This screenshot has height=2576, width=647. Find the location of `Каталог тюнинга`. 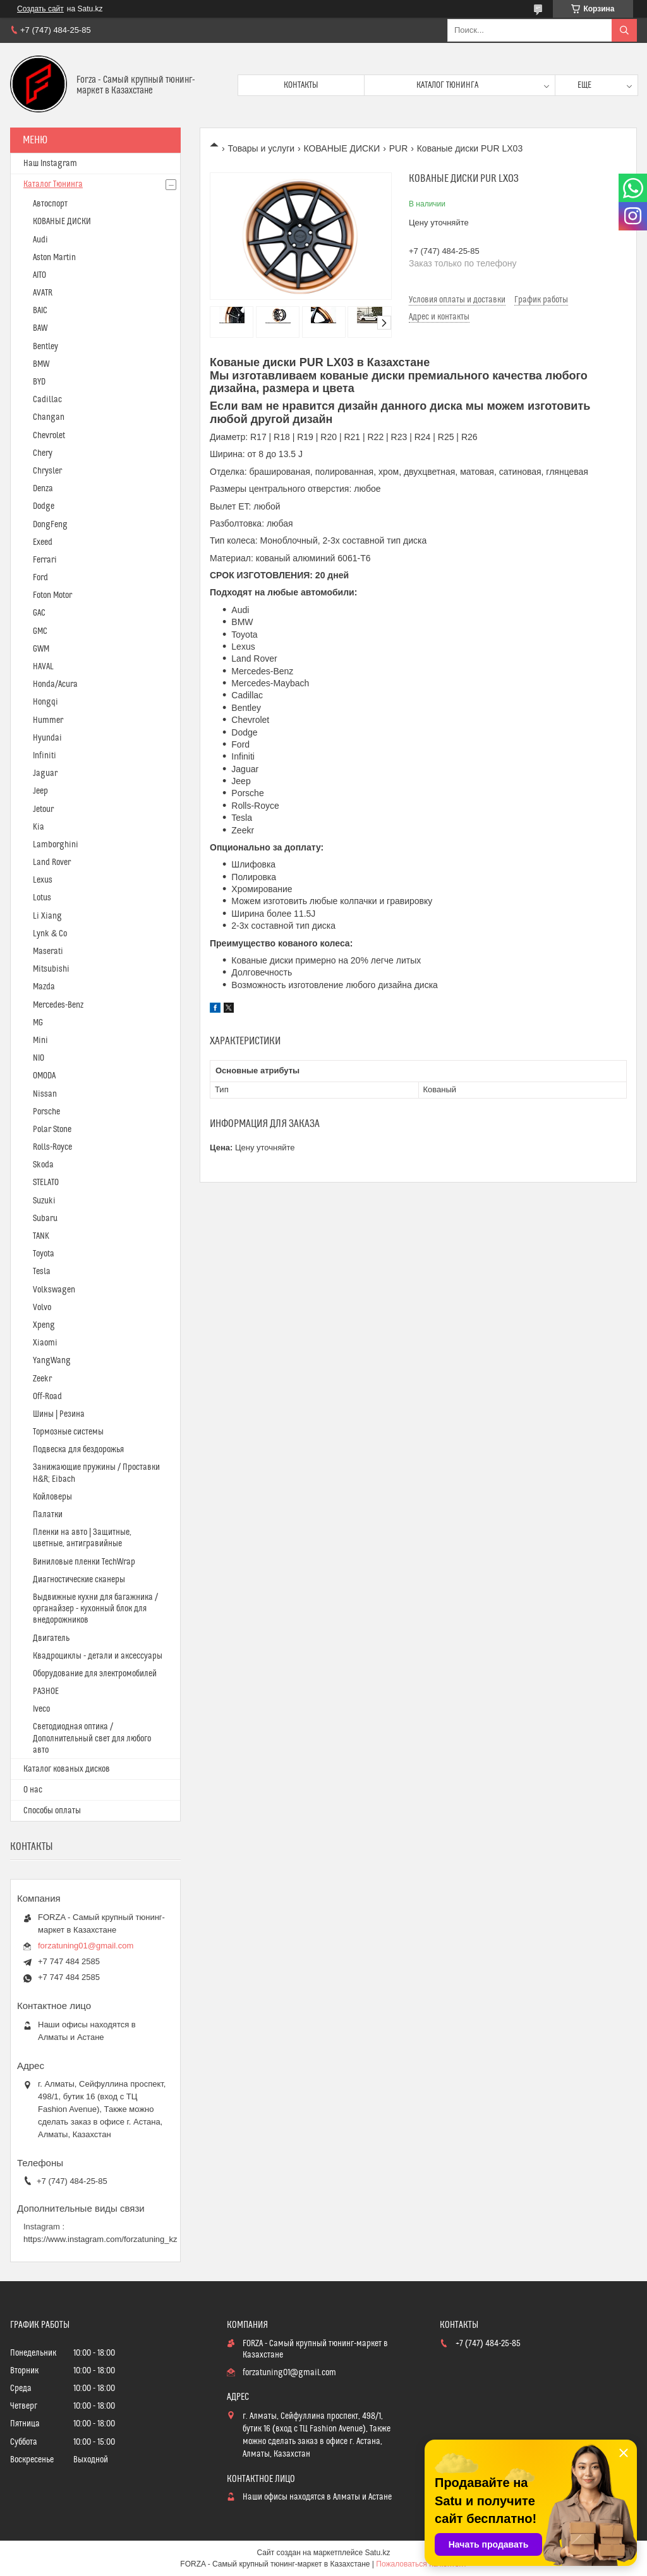

Каталог тюнинга is located at coordinates (447, 85).